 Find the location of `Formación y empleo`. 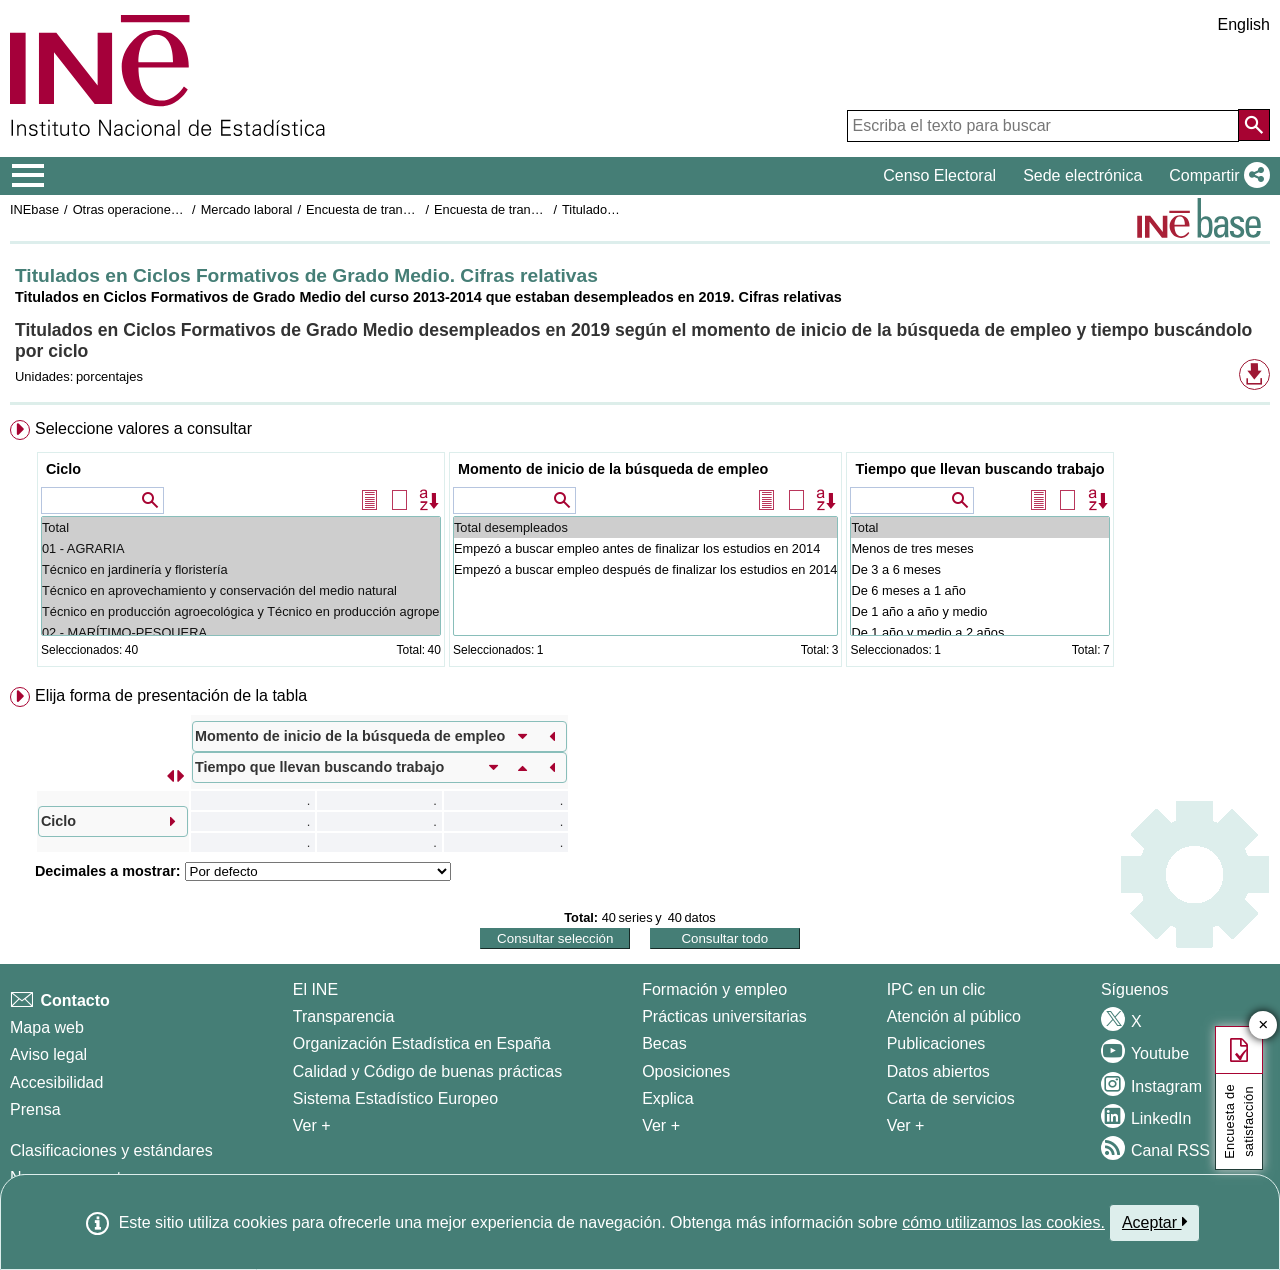

Formación y empleo is located at coordinates (714, 989).